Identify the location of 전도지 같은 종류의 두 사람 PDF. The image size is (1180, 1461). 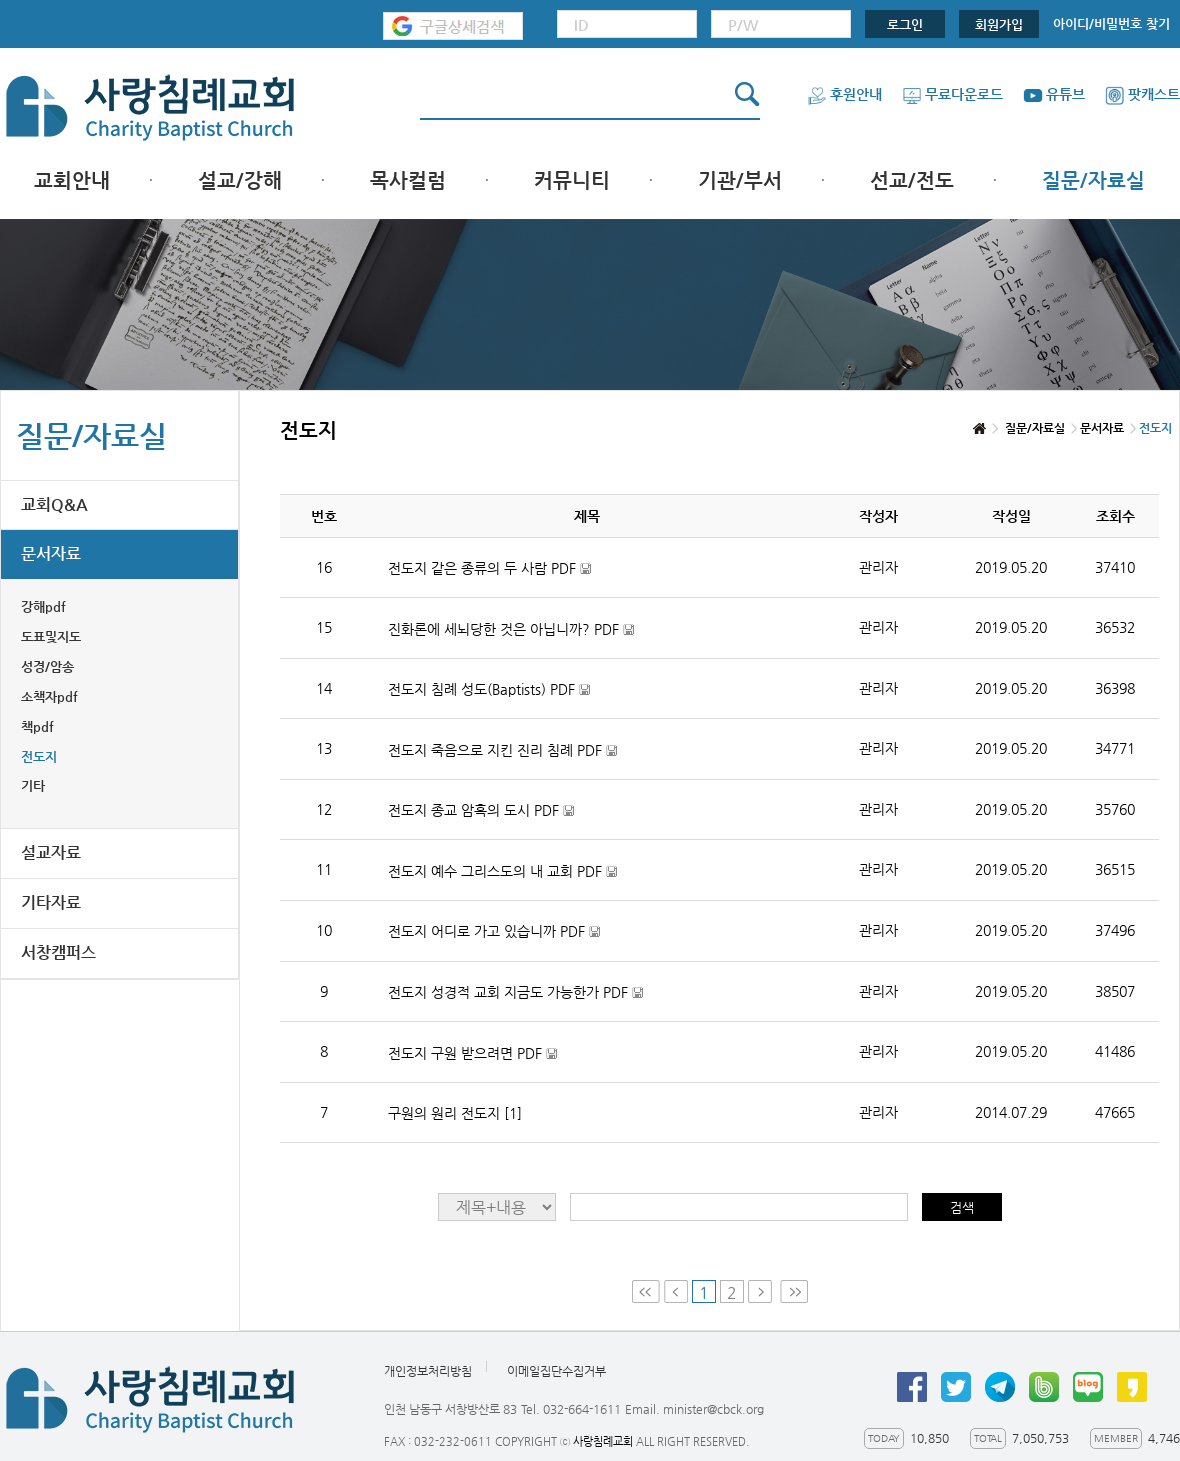
(489, 568).